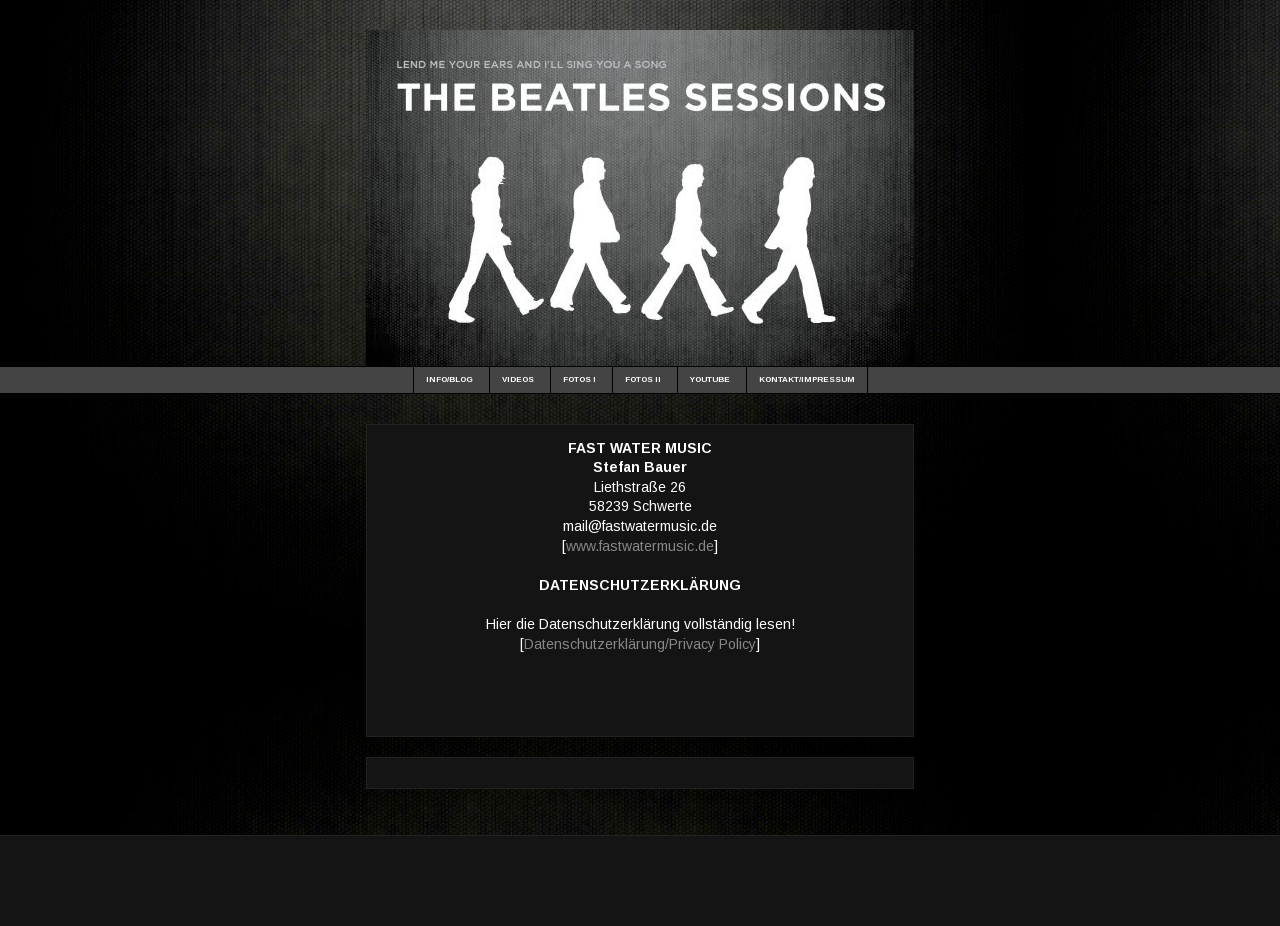  What do you see at coordinates (449, 379) in the screenshot?
I see `INFO/BLOG` at bounding box center [449, 379].